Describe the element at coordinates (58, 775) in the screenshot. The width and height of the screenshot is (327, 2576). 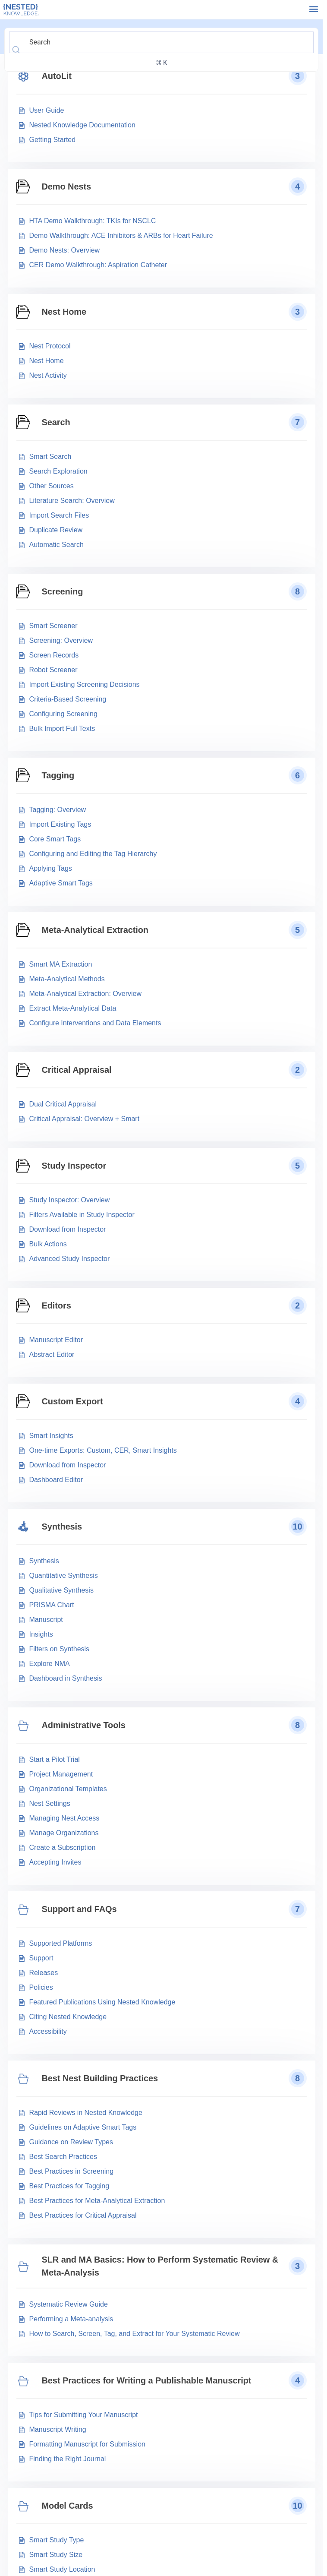
I see `Tagging` at that location.